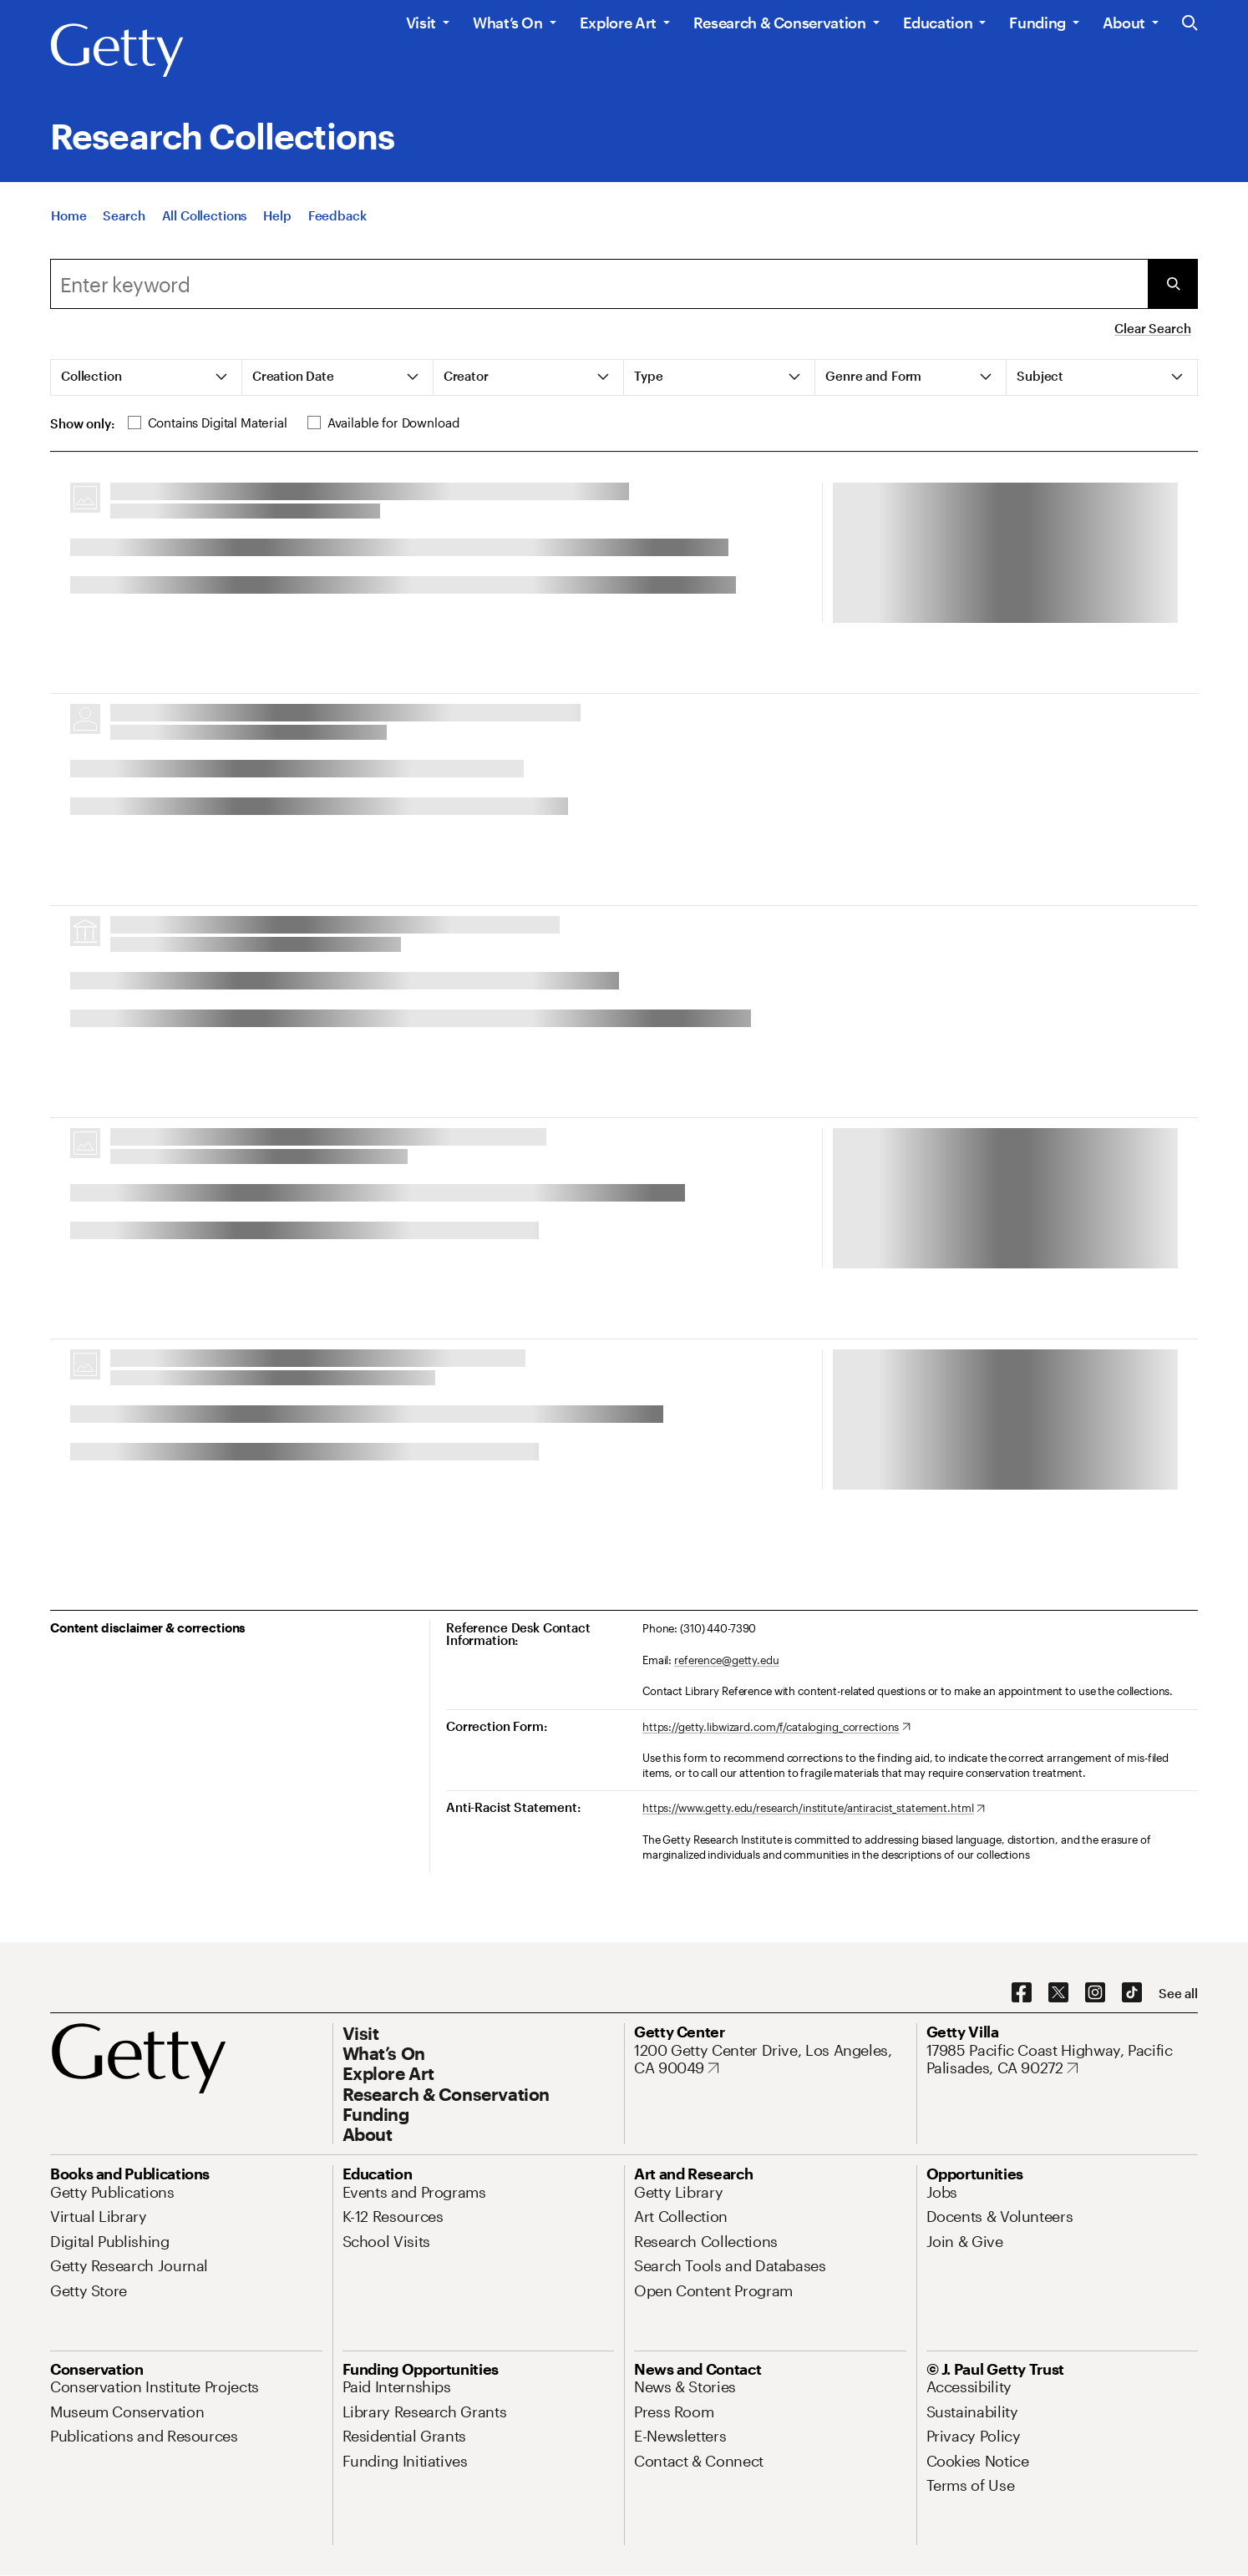 The image size is (1248, 2576). Describe the element at coordinates (1037, 22) in the screenshot. I see `Funding` at that location.